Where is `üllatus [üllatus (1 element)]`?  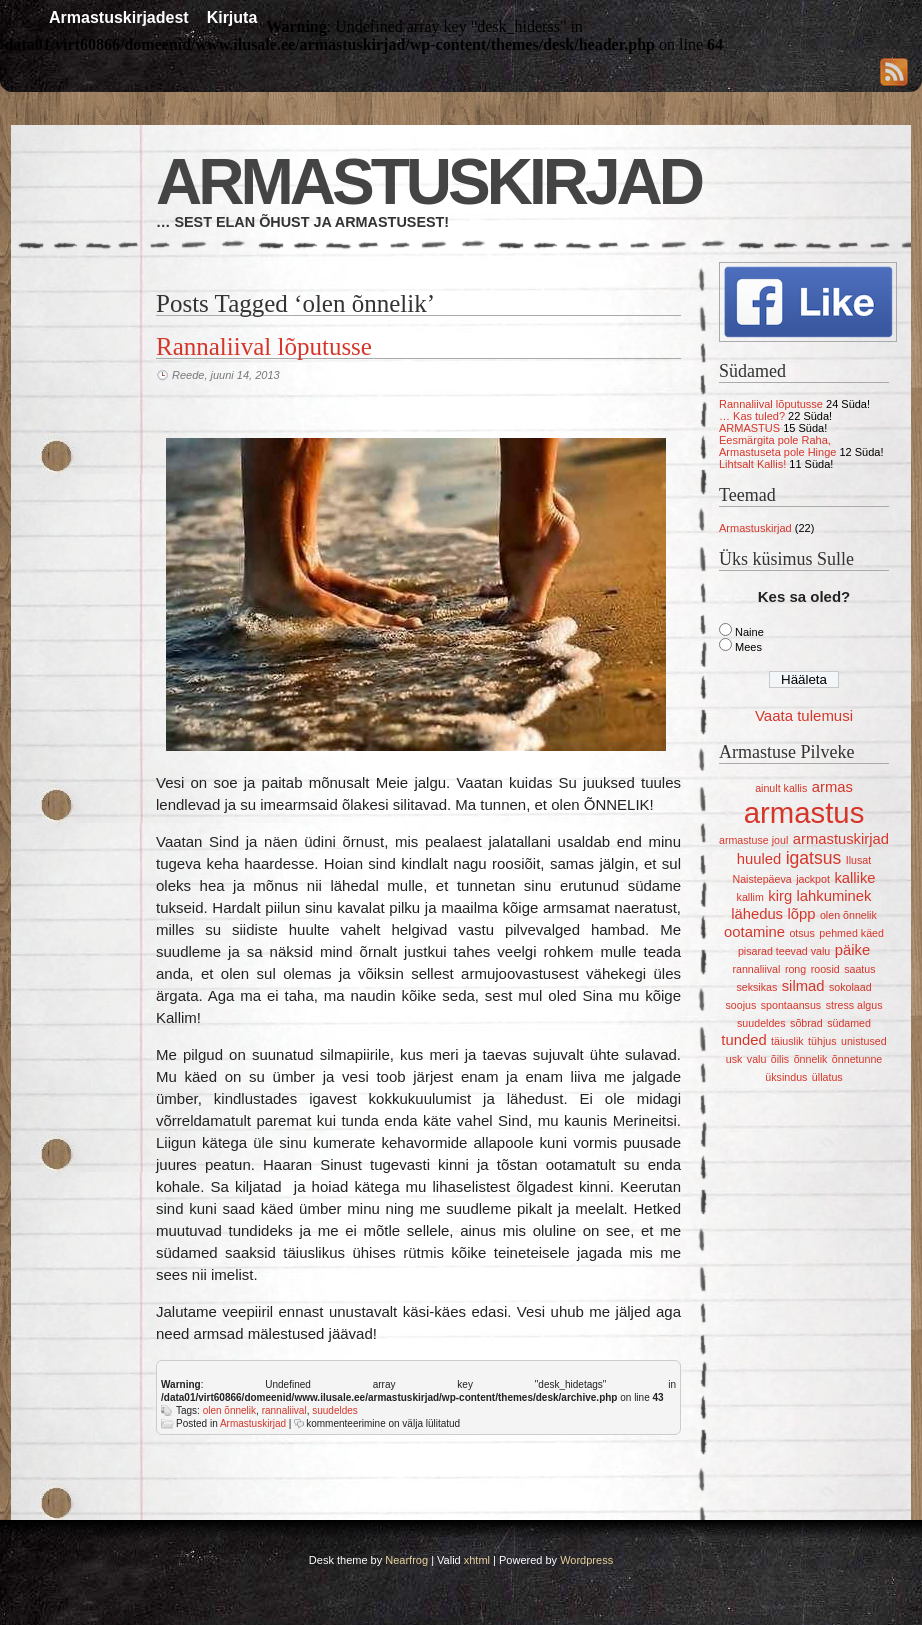 üllatus [üllatus (1 element)] is located at coordinates (827, 1077).